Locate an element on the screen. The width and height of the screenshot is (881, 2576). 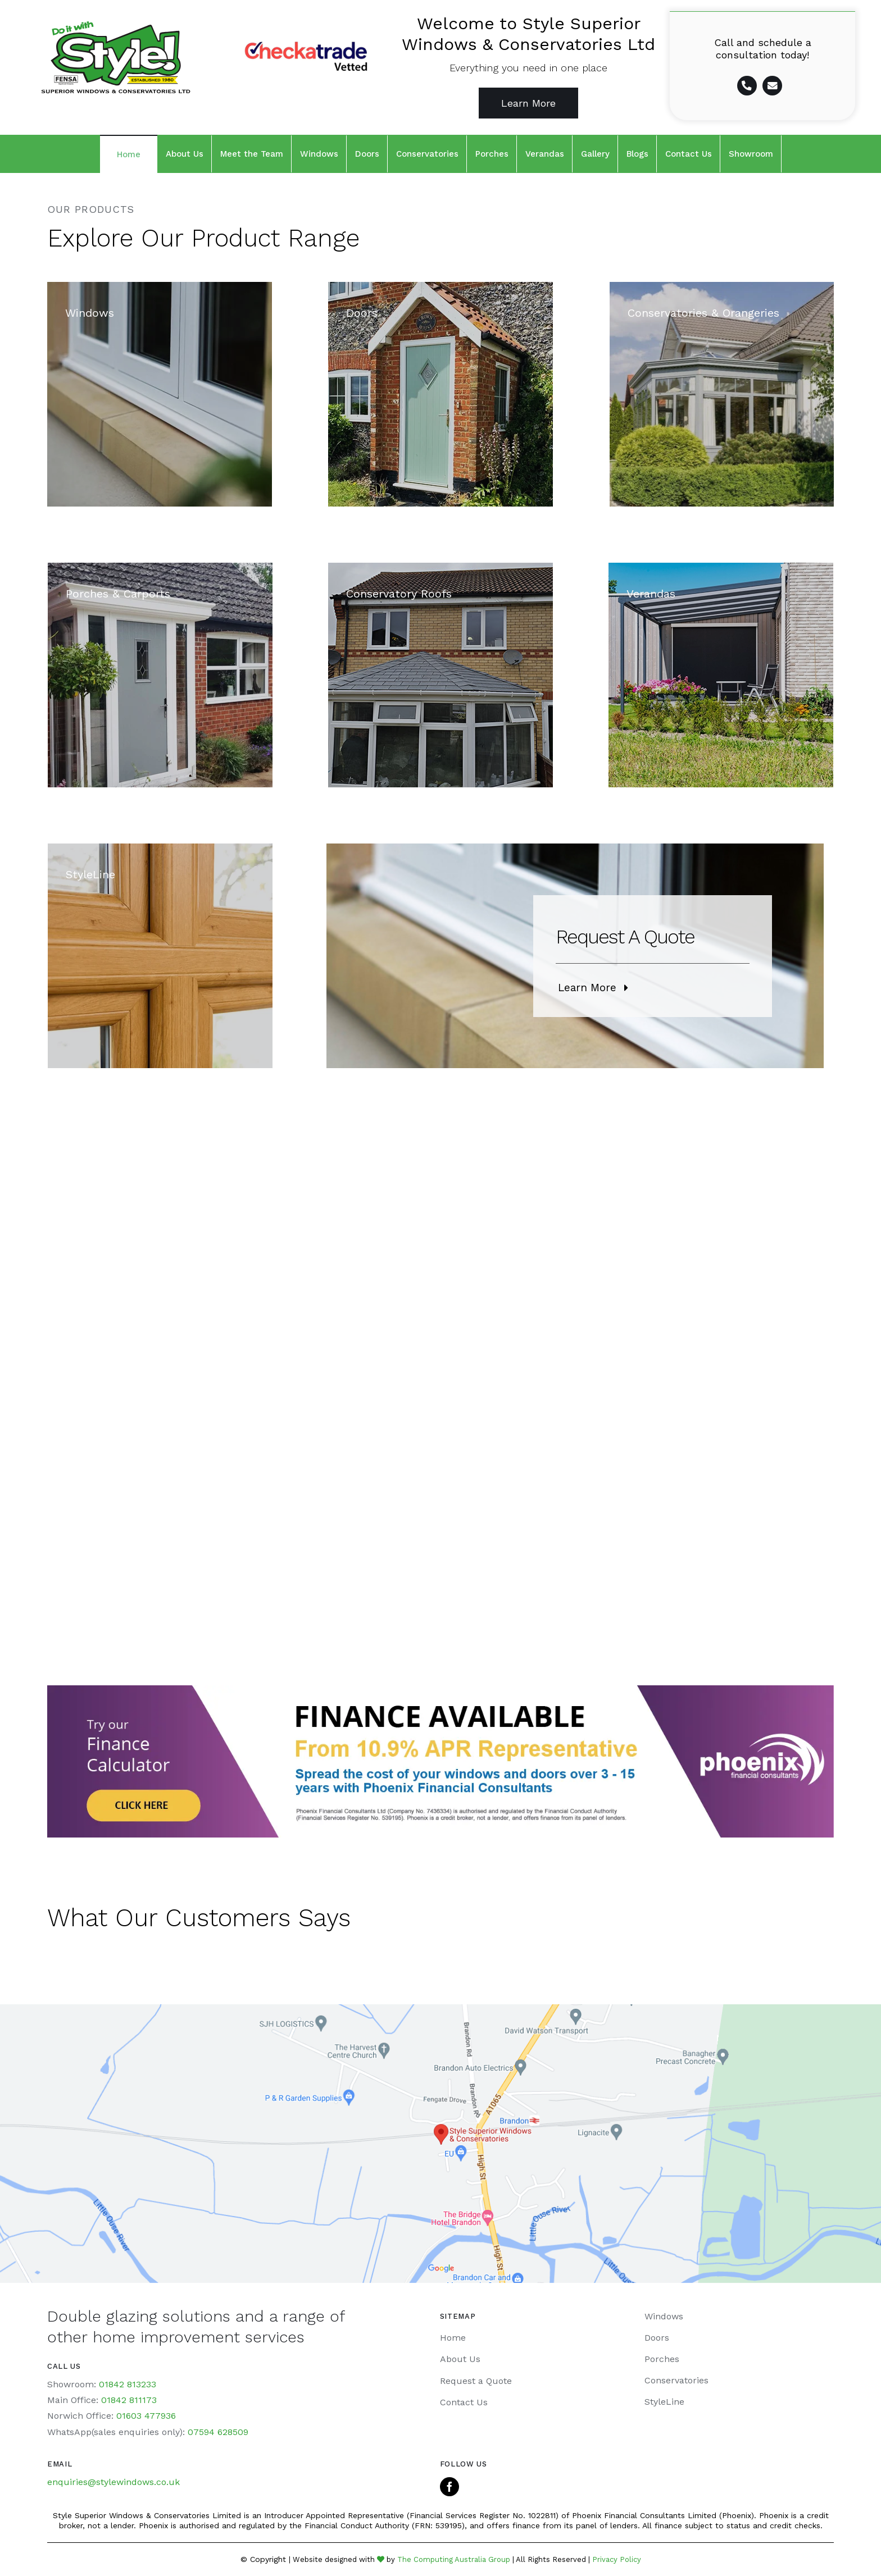
[Home page] is located at coordinates (110, 65).